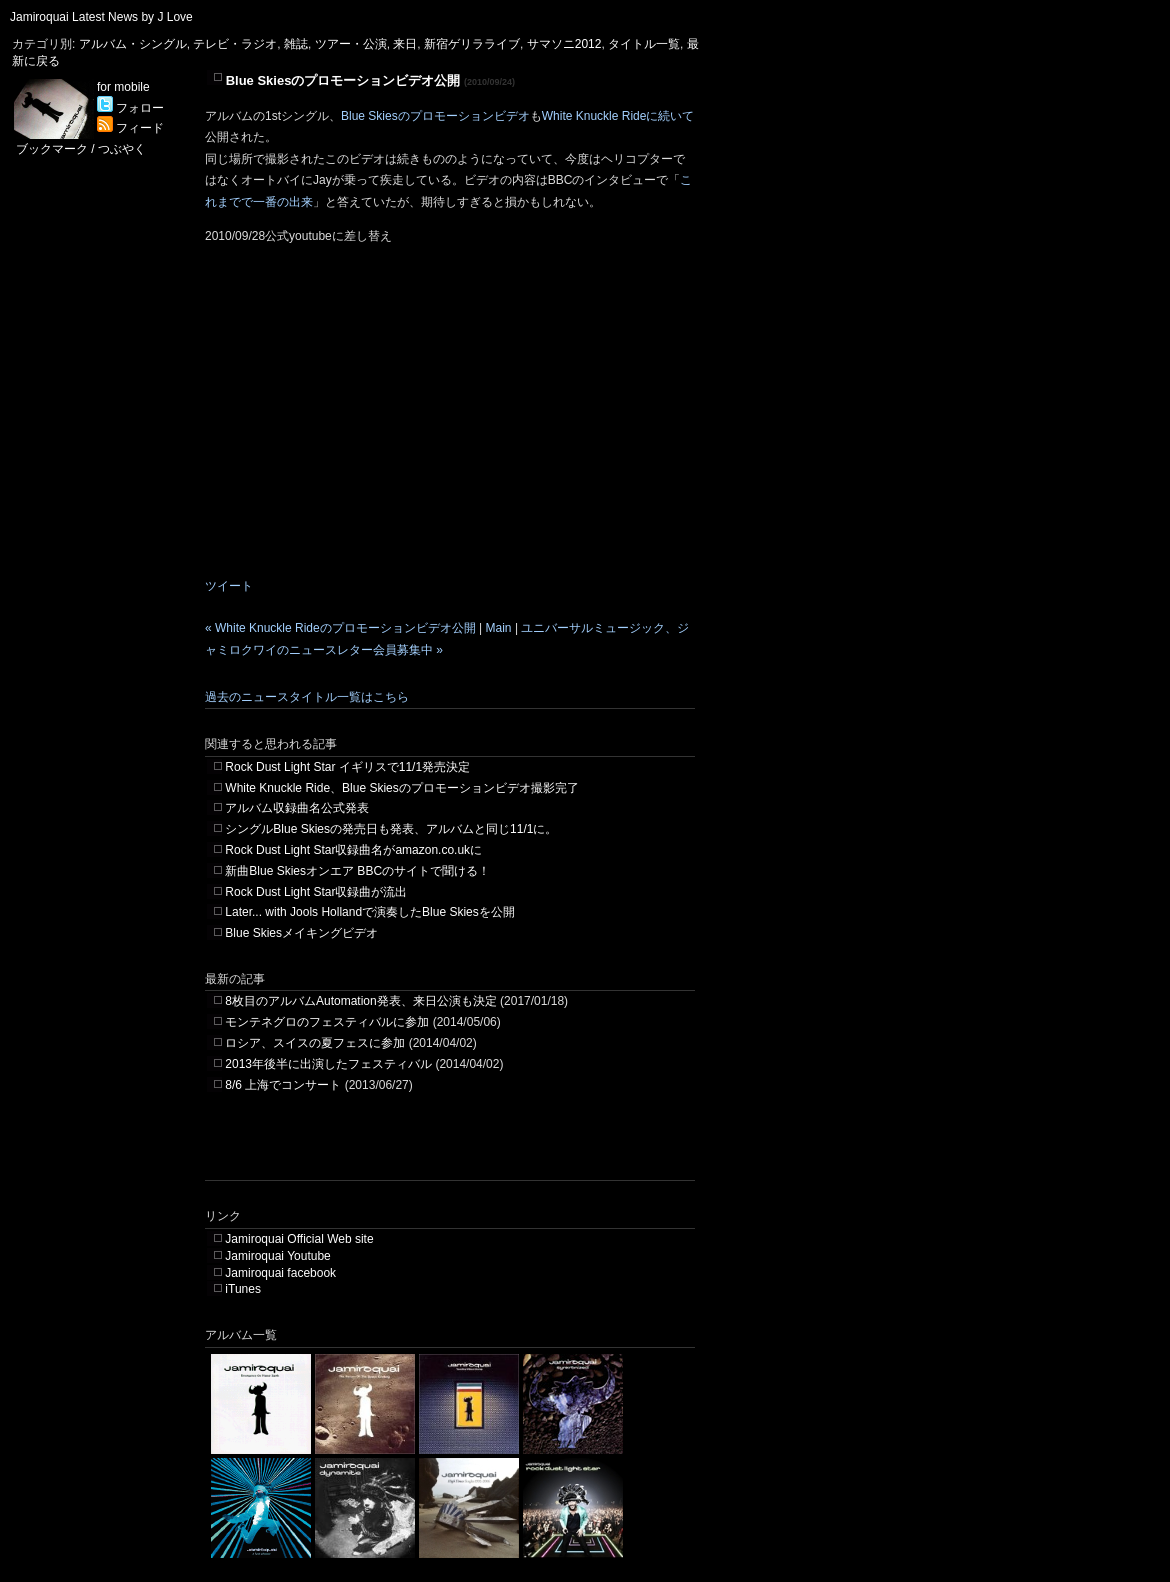 The height and width of the screenshot is (1582, 1170). Describe the element at coordinates (328, 1064) in the screenshot. I see `2013年後半に出演したフェスティバル` at that location.